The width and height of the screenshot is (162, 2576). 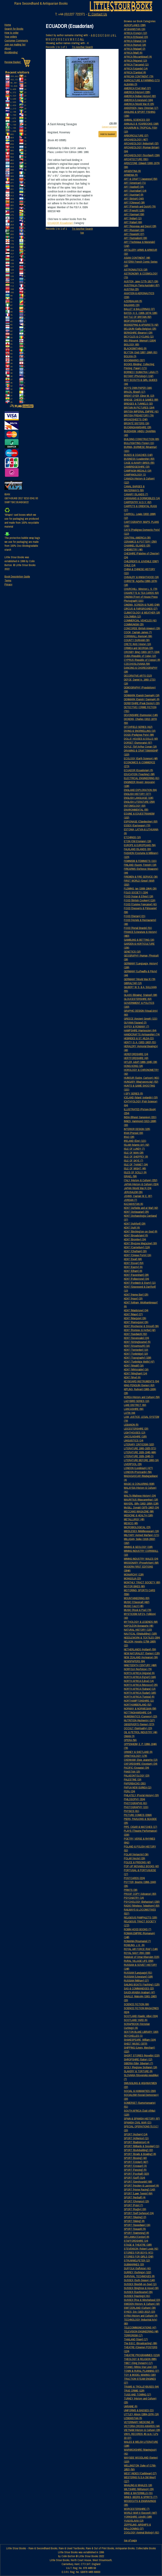 I want to click on ISLE OF SKYE (7), so click(x=133, y=1160).